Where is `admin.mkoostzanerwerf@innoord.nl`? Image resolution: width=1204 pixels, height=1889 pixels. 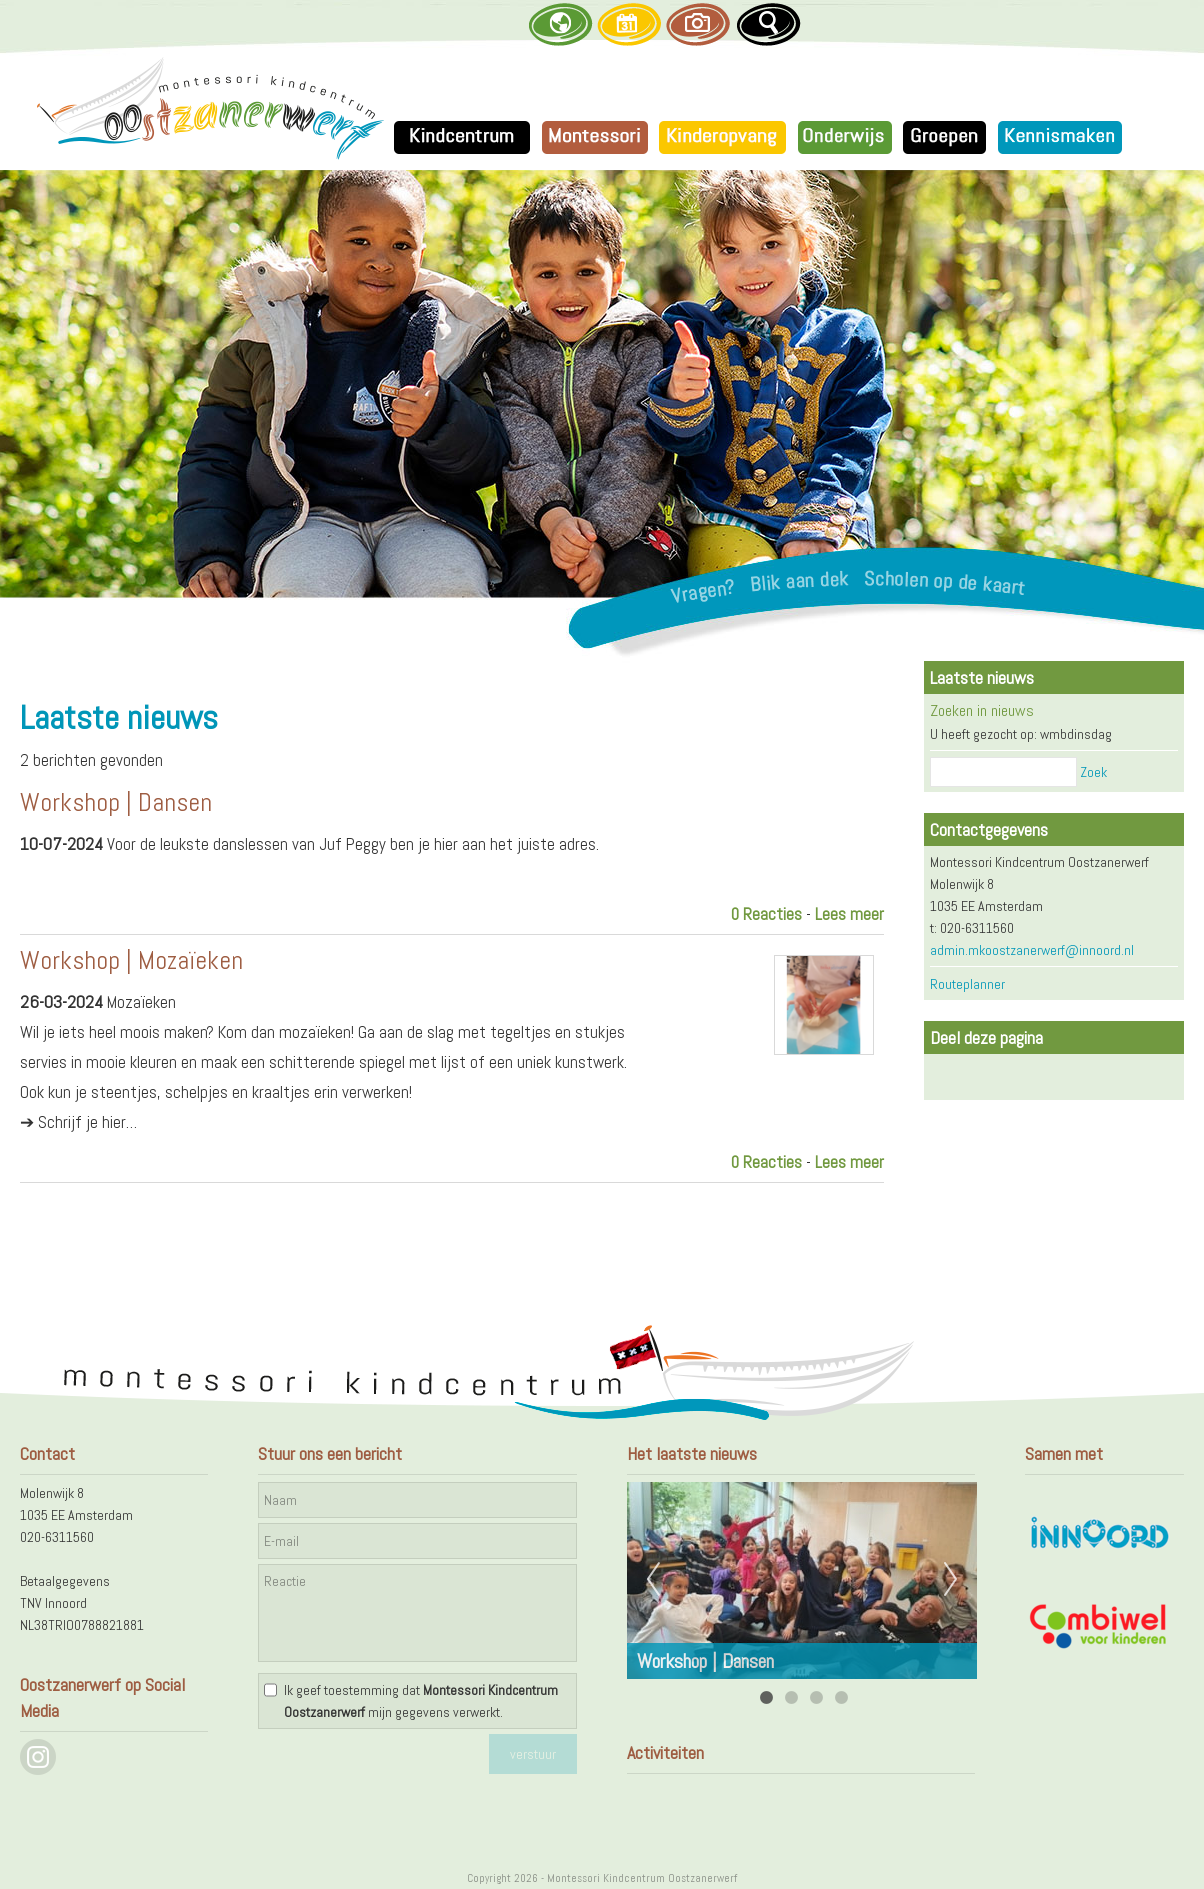 admin.mkoostzanerwerf@innoord.nl is located at coordinates (1032, 950).